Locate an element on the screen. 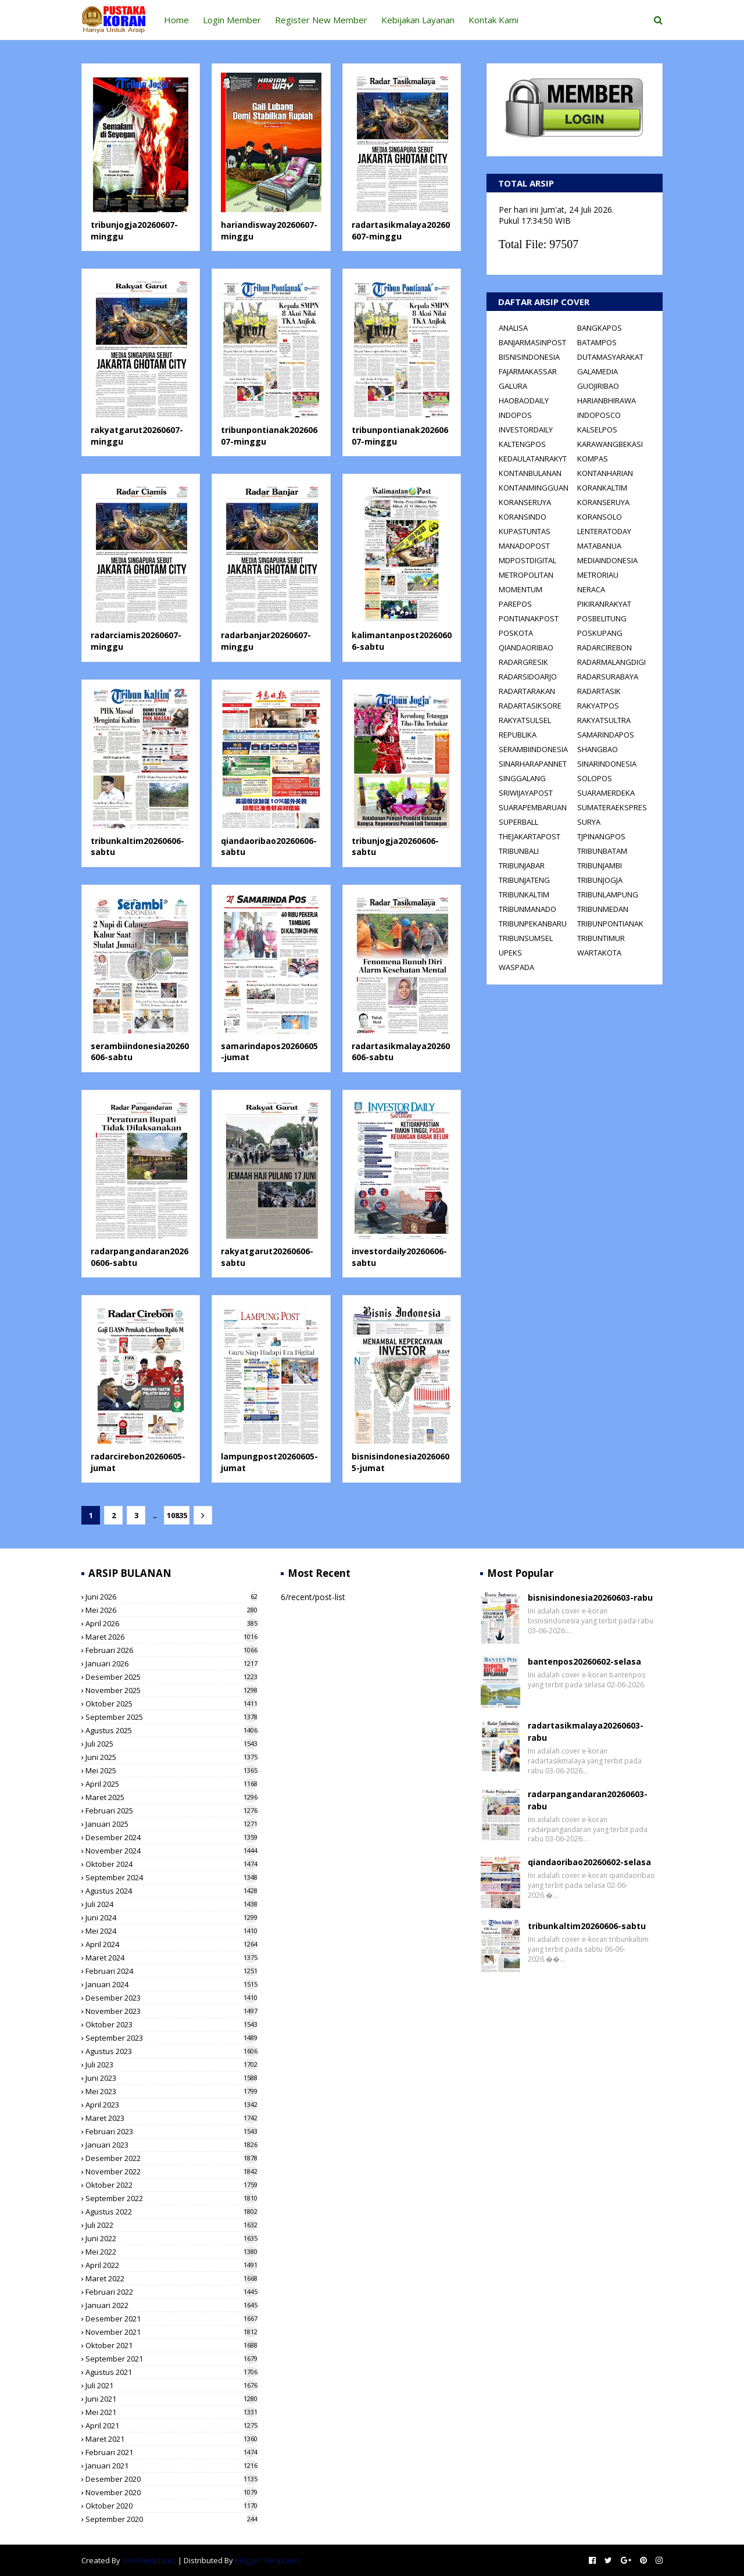 The image size is (744, 2576). SURYA is located at coordinates (588, 822).